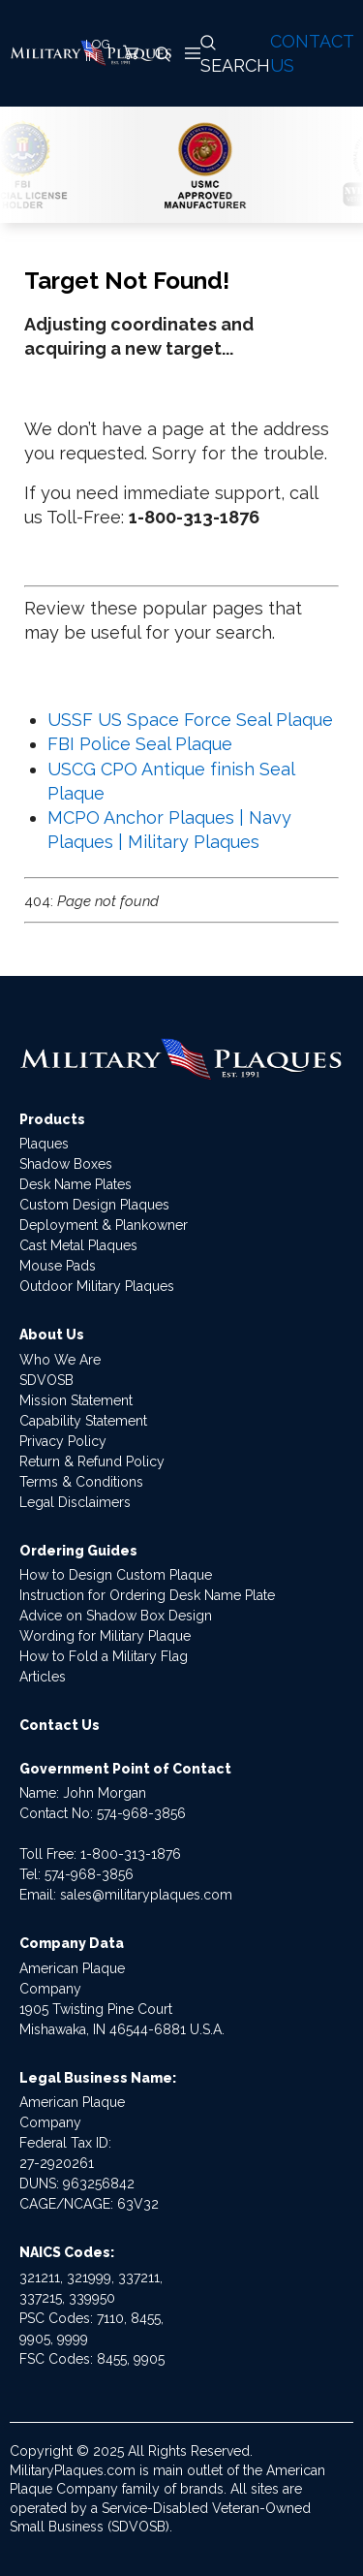 This screenshot has width=363, height=2576. I want to click on Advice on Shadow Box Design, so click(115, 1615).